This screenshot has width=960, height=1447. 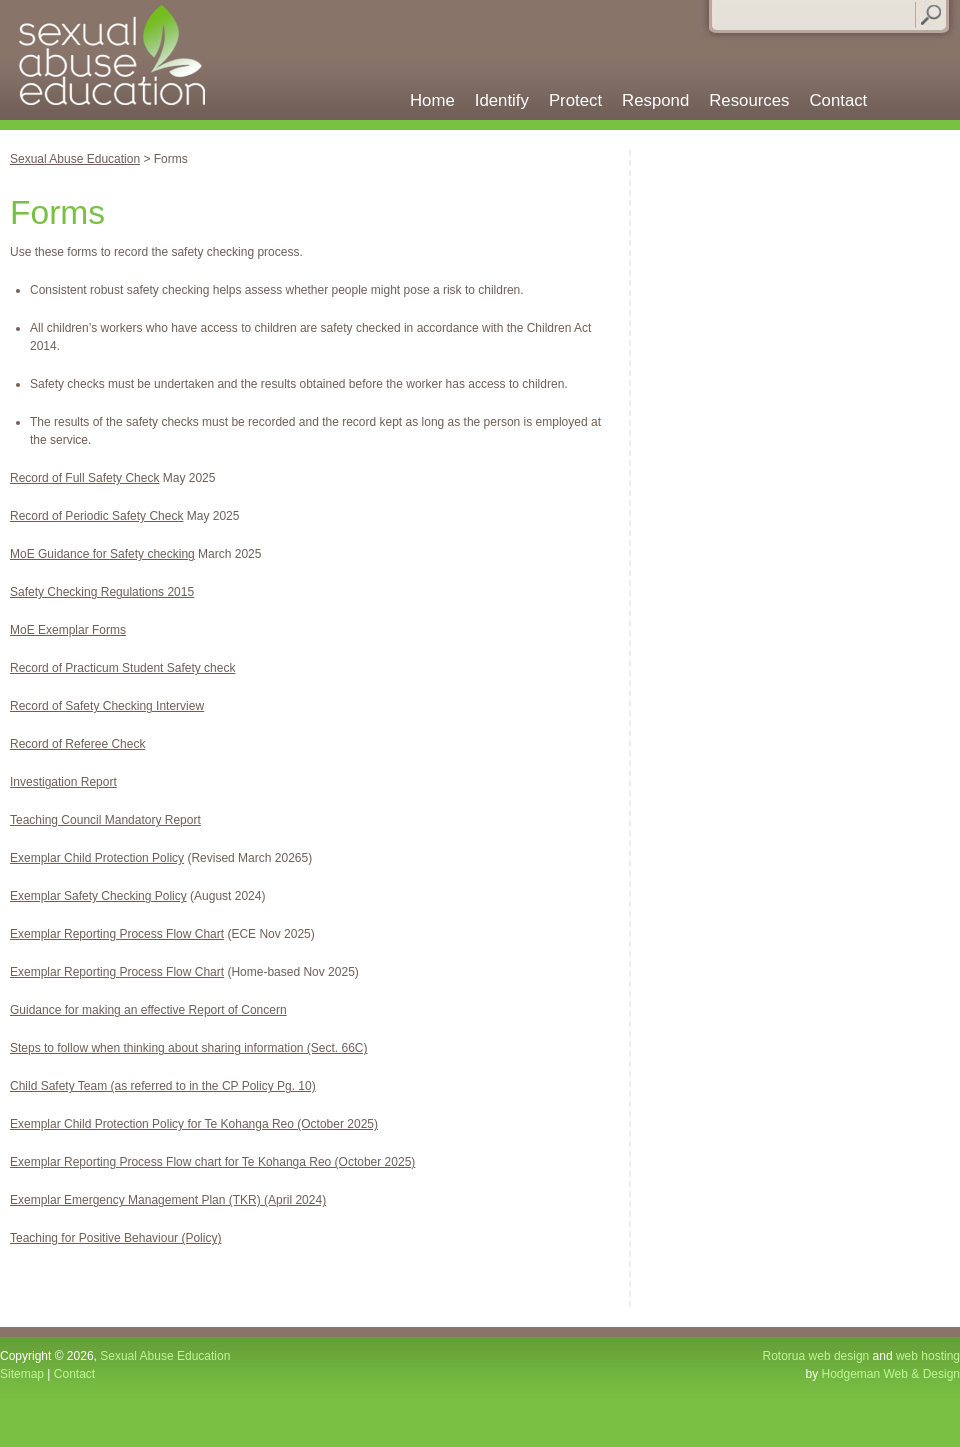 What do you see at coordinates (22, 1374) in the screenshot?
I see `Sitemap` at bounding box center [22, 1374].